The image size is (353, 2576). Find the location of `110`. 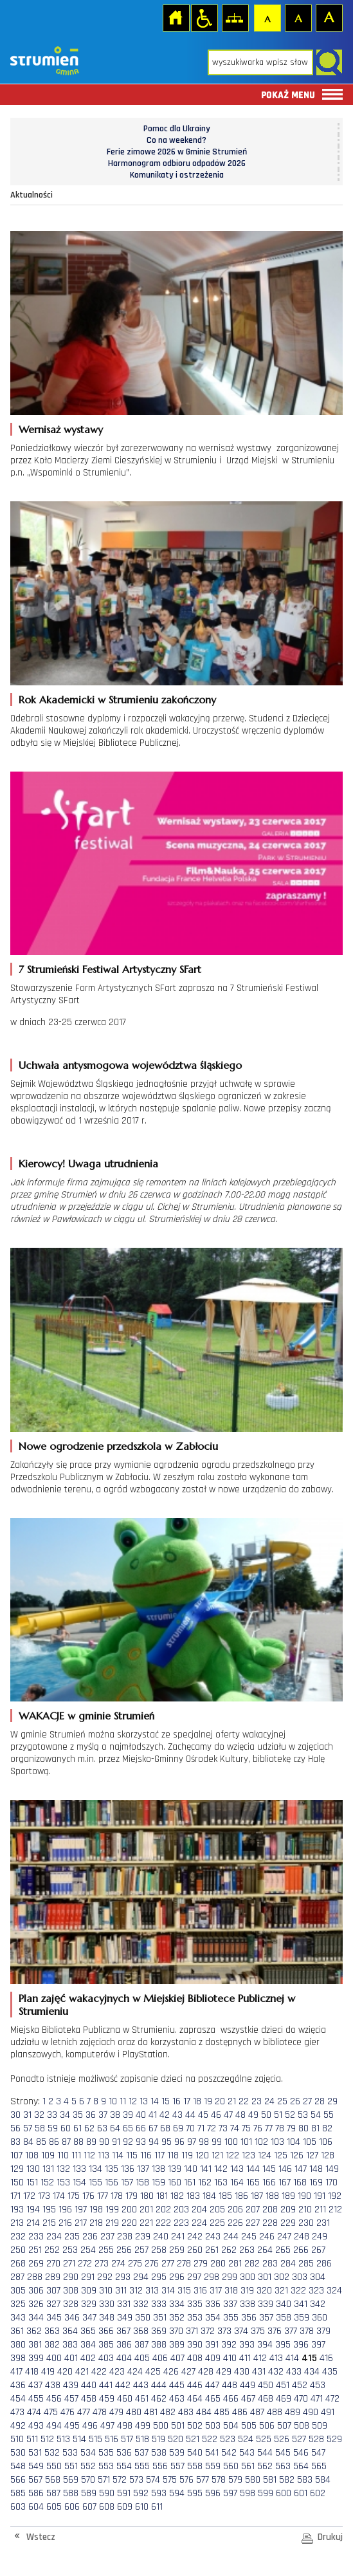

110 is located at coordinates (63, 2155).